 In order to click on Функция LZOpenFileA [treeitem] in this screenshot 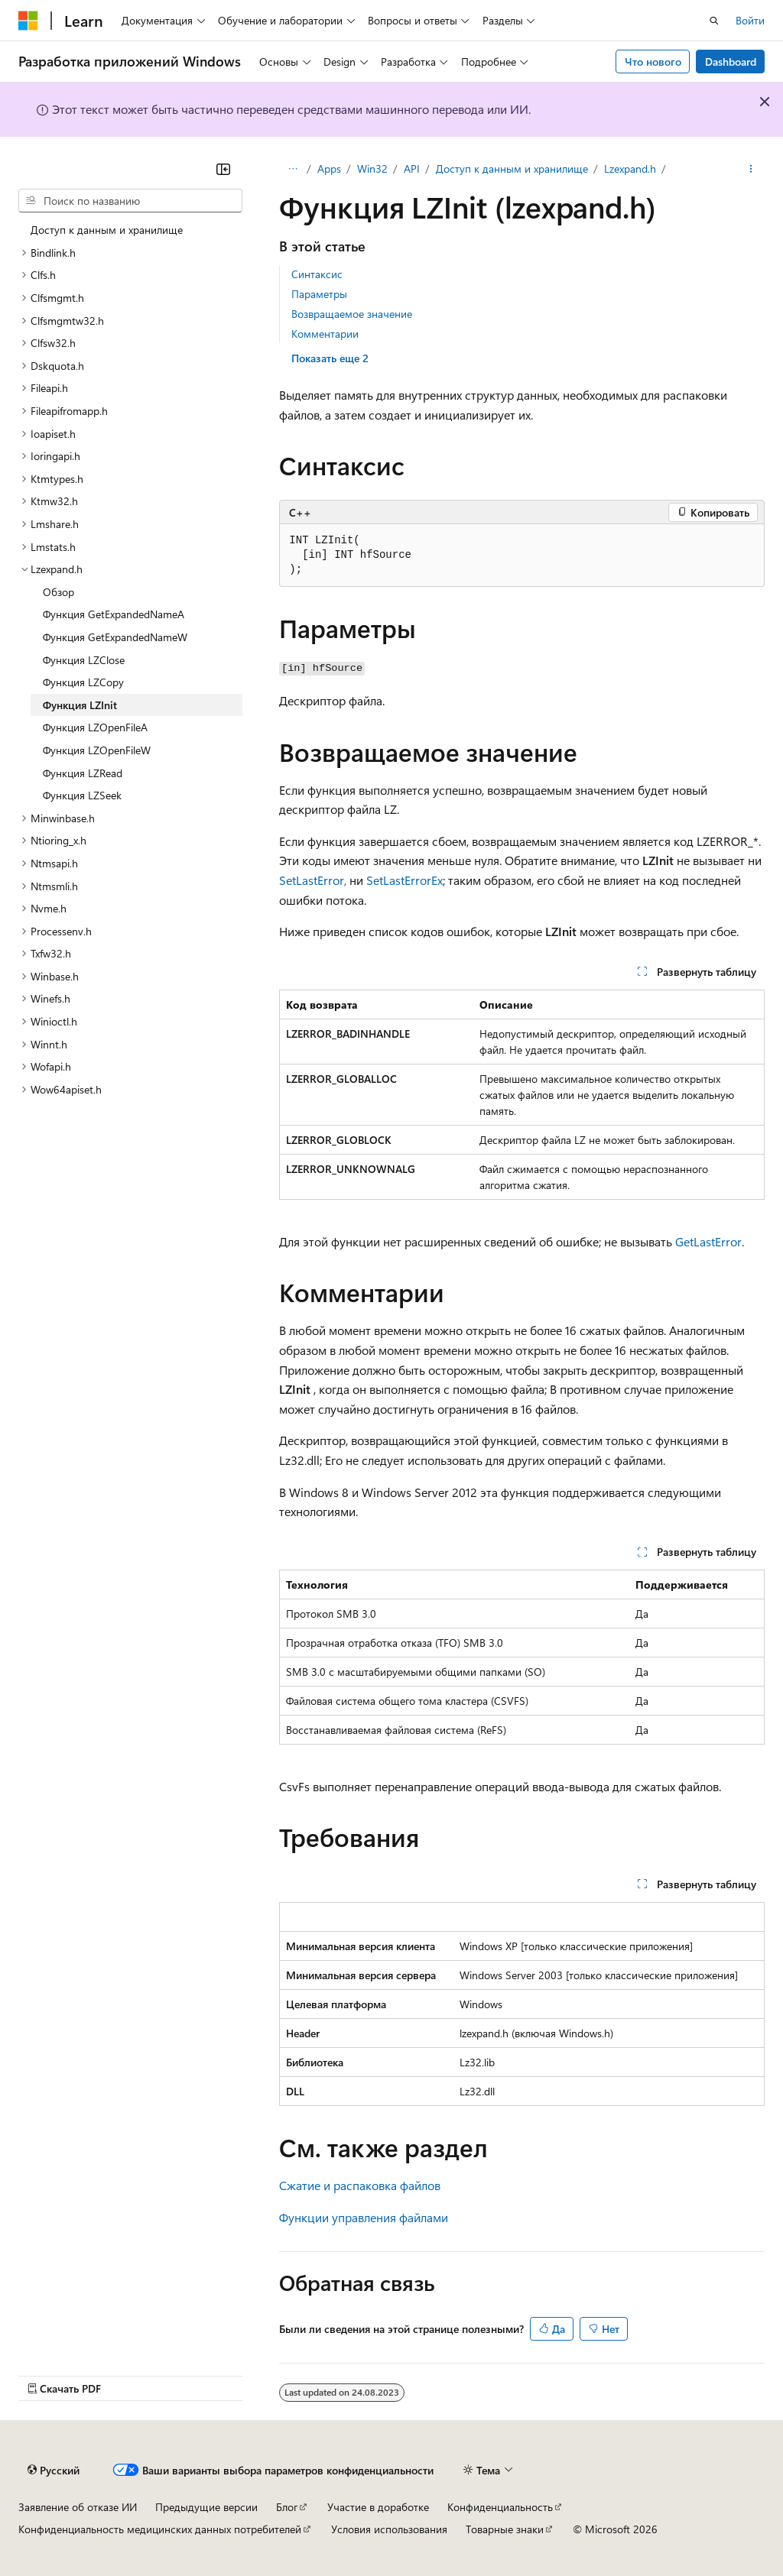, I will do `click(95, 727)`.